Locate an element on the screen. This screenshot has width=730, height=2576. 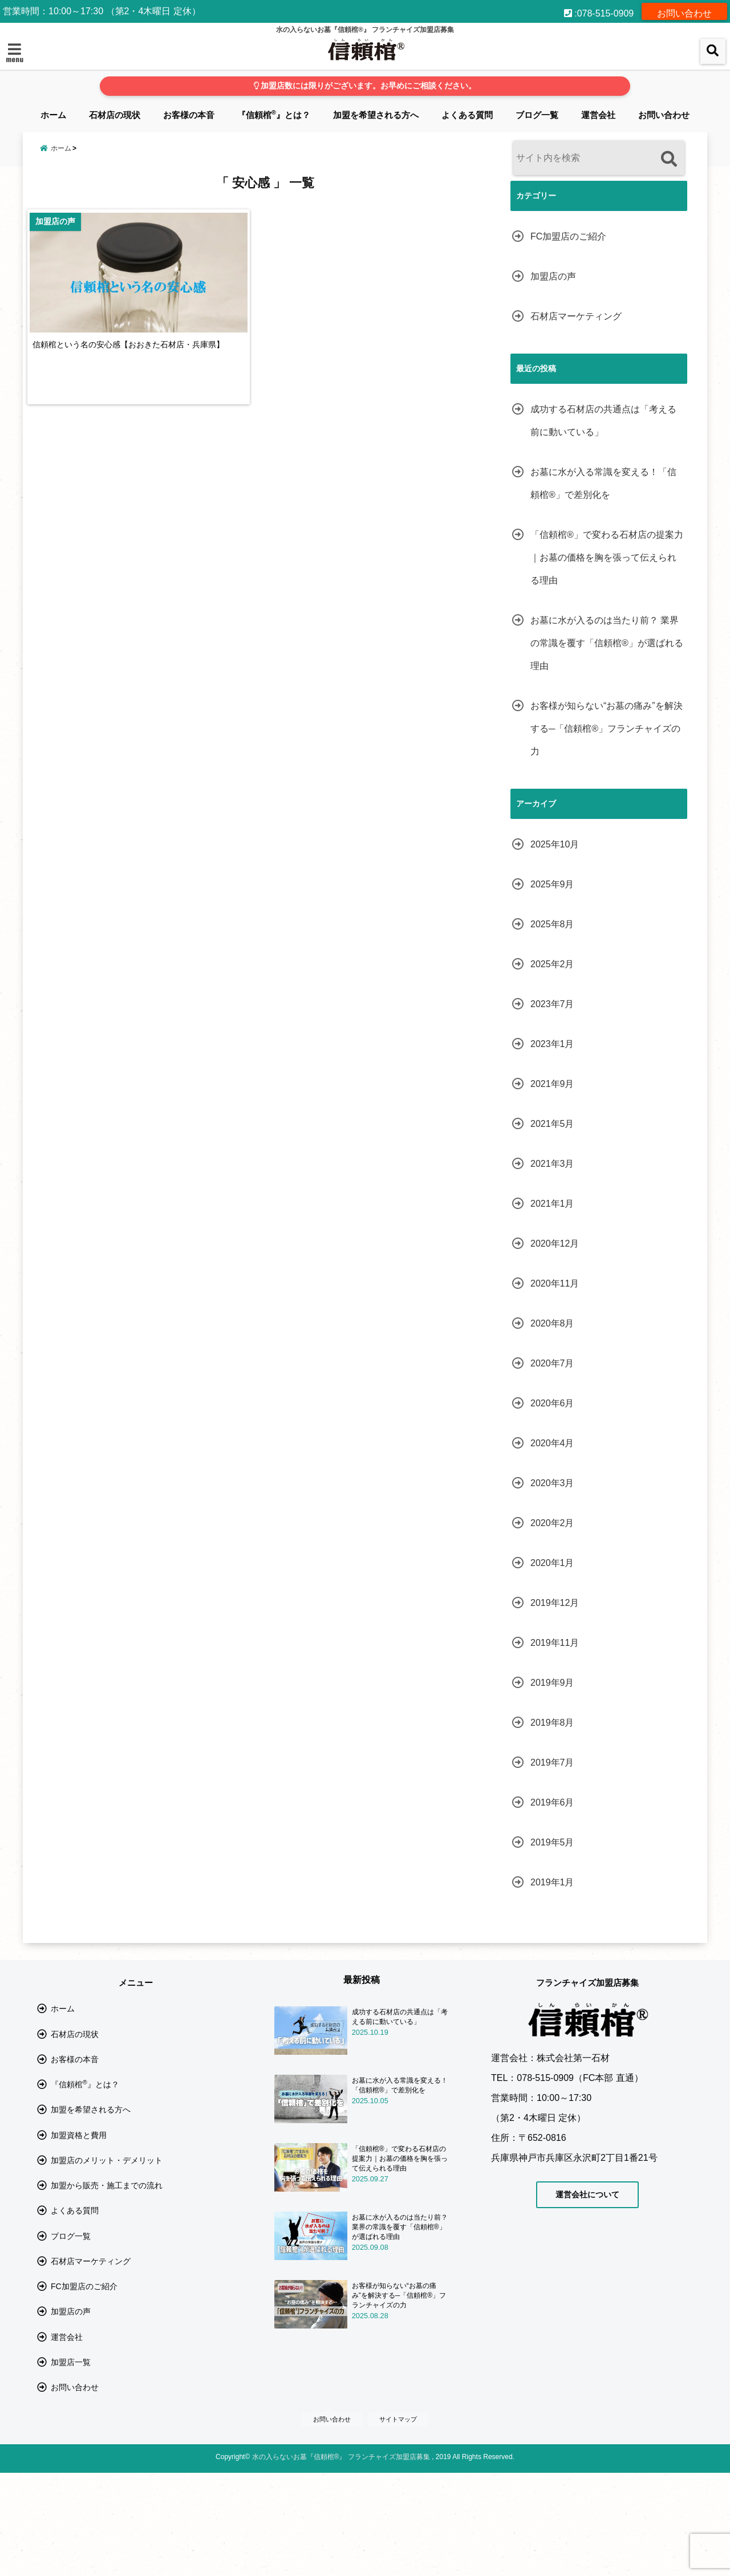
2020年1月 is located at coordinates (552, 1563).